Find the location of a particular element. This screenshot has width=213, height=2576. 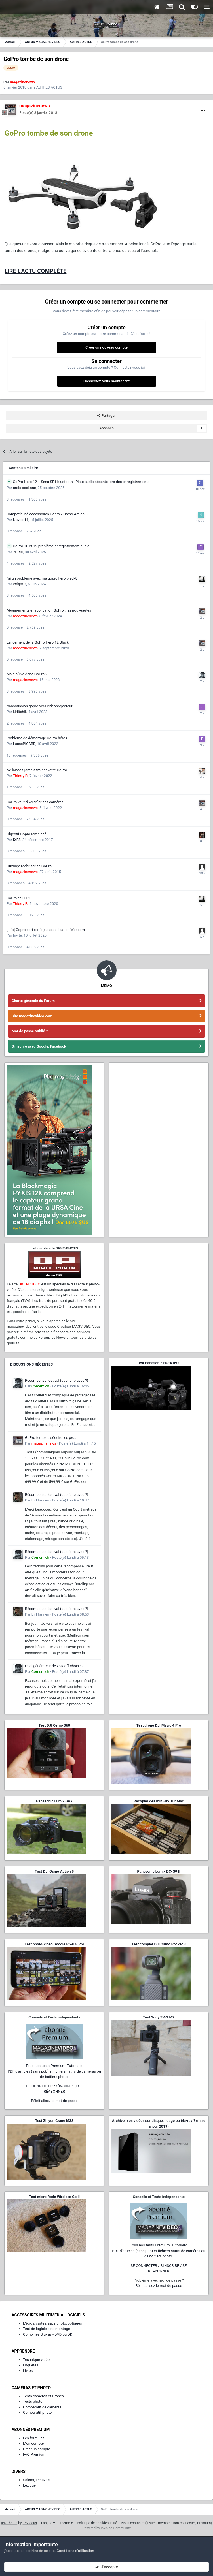

Test Zhiyun Crane M3S is located at coordinates (54, 2120).